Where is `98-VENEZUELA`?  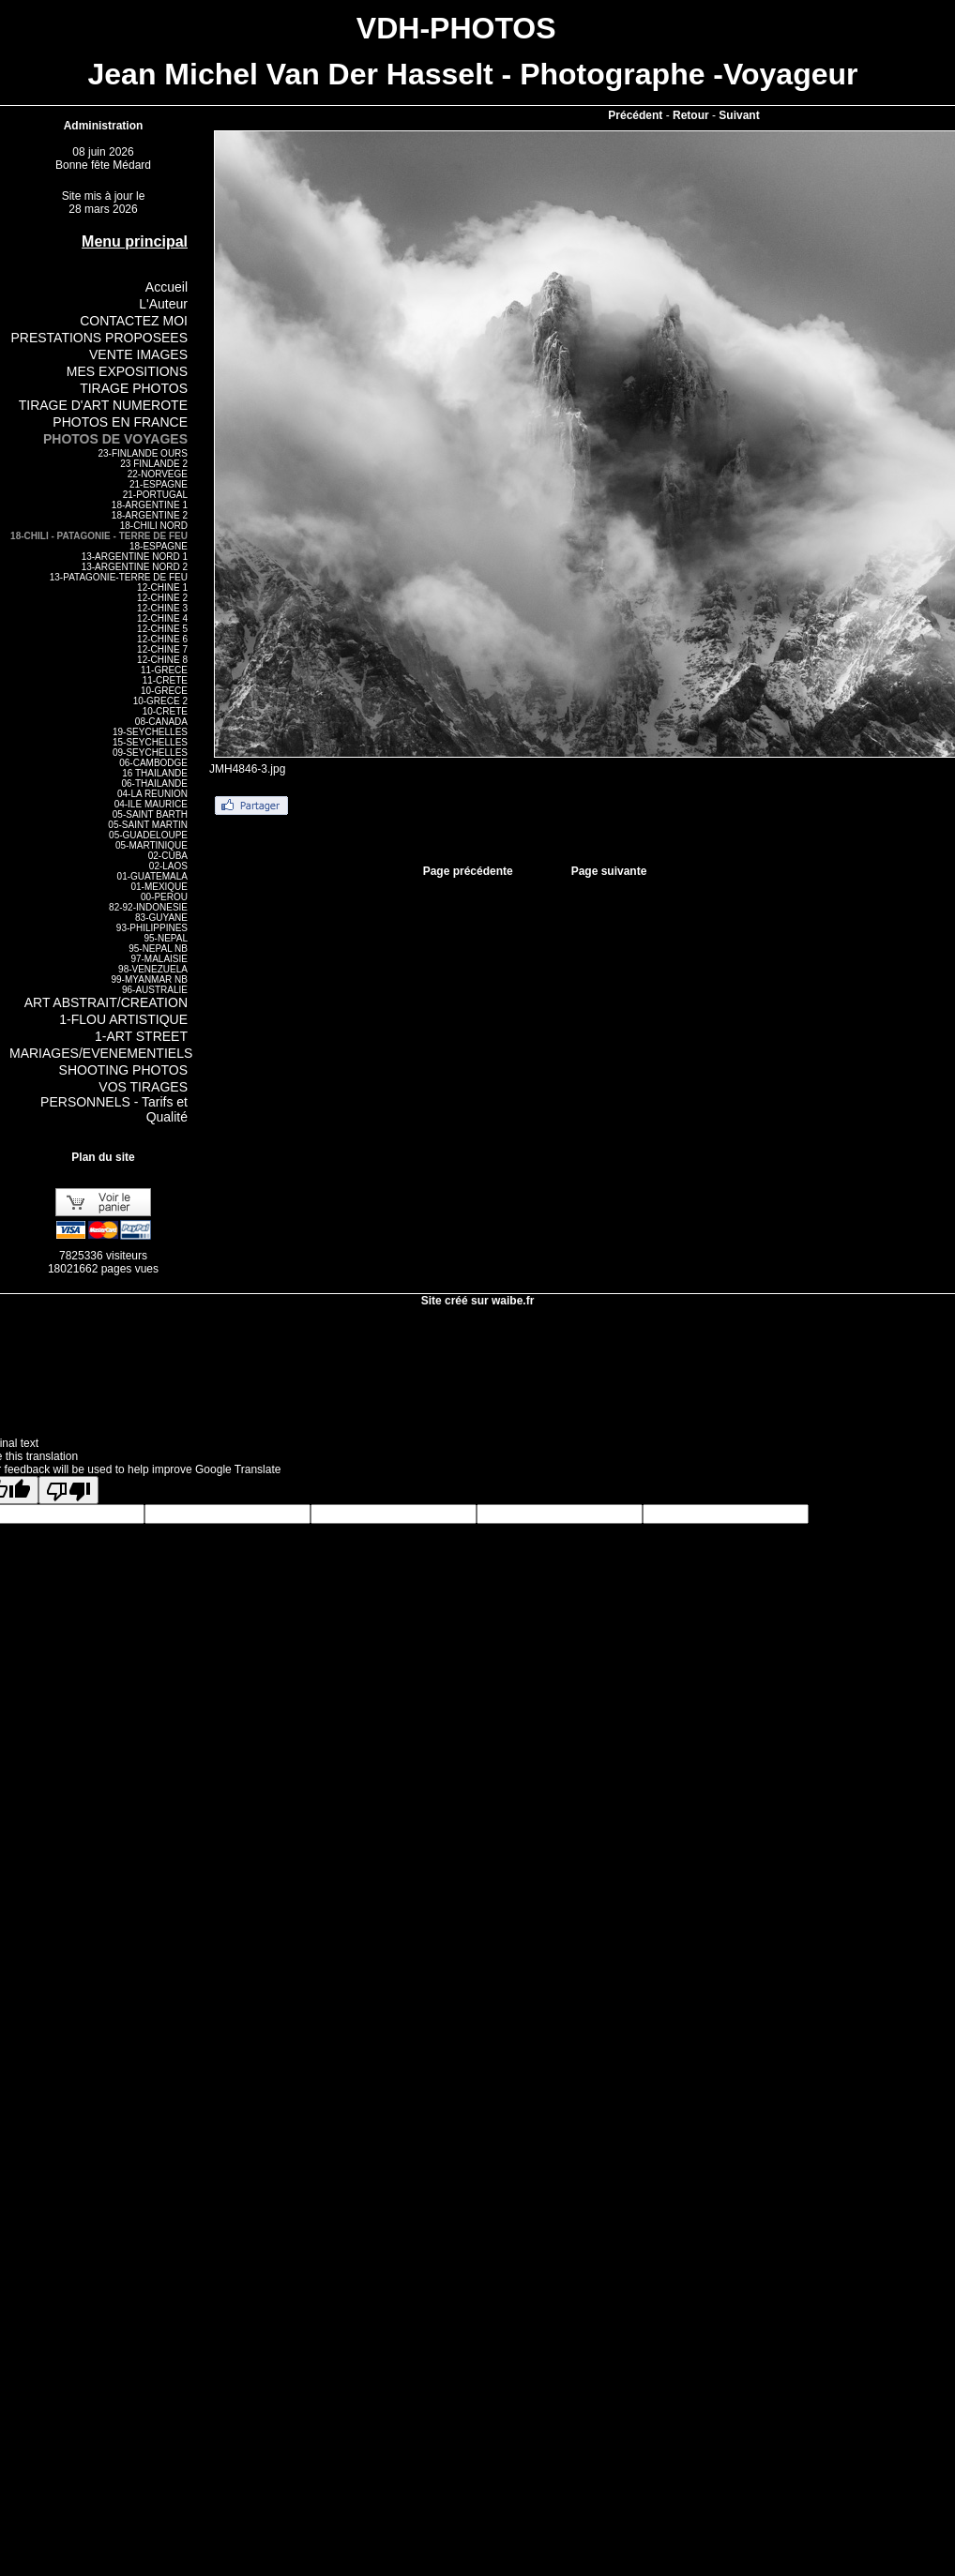 98-VENEZUELA is located at coordinates (153, 969).